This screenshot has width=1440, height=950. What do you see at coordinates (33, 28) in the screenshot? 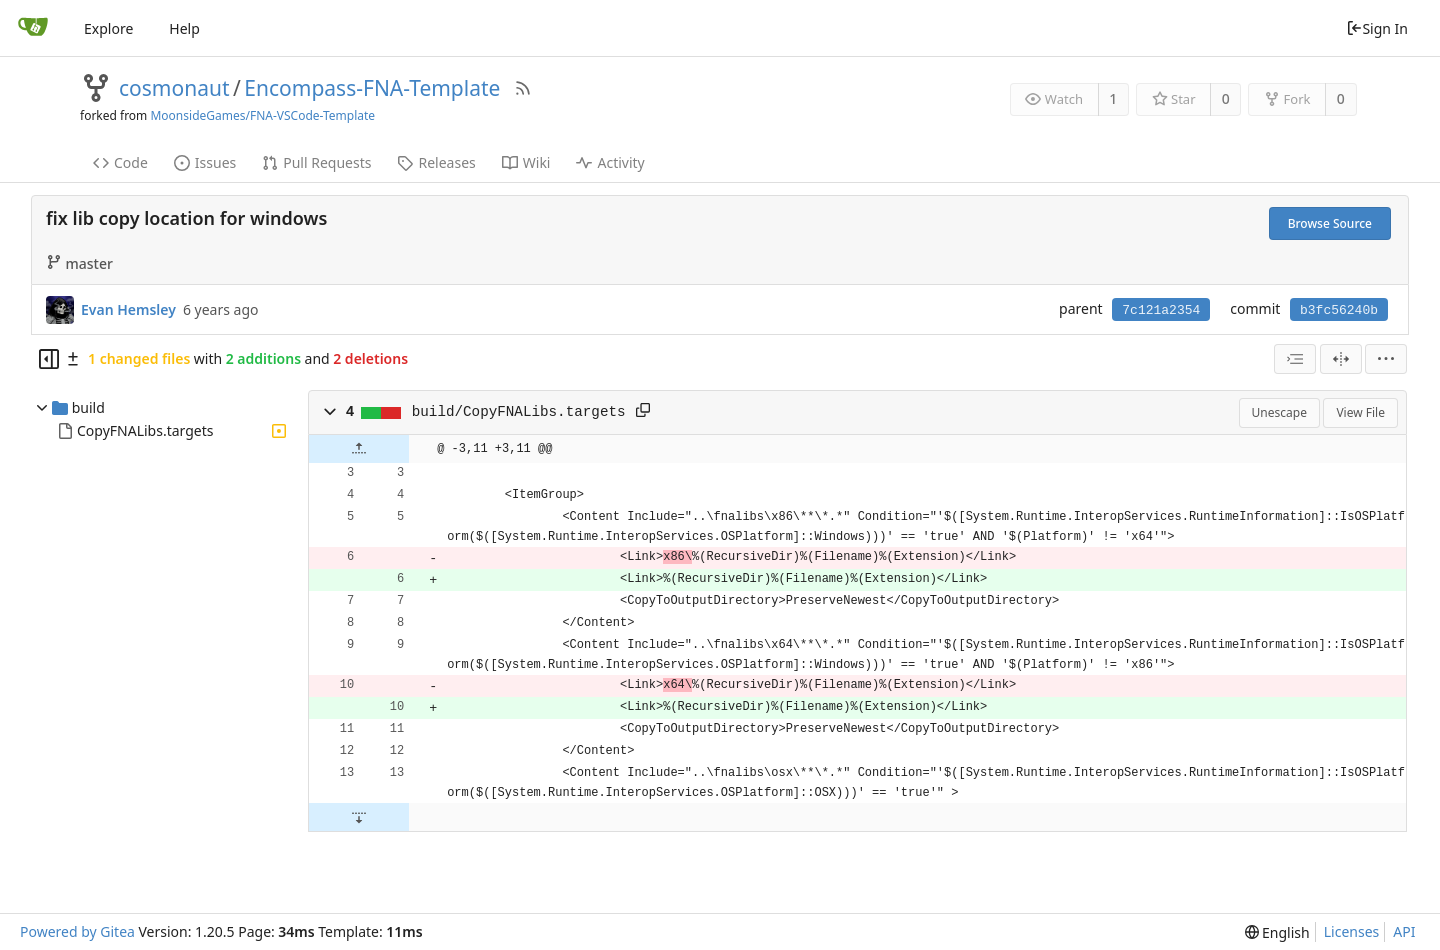
I see `[Home]` at bounding box center [33, 28].